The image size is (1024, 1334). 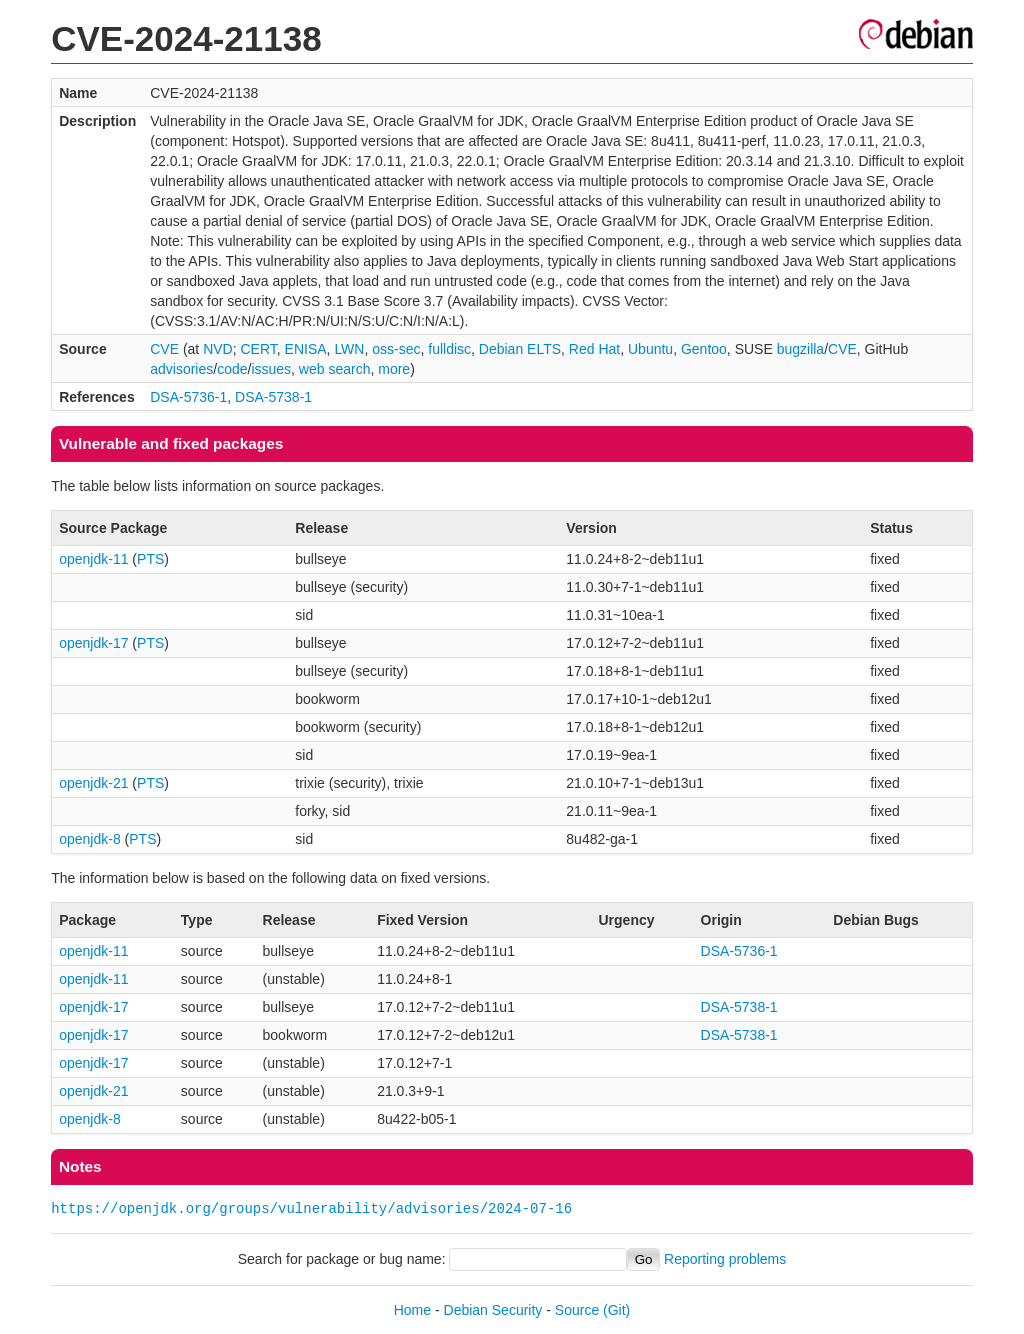 I want to click on PTS, so click(x=150, y=559).